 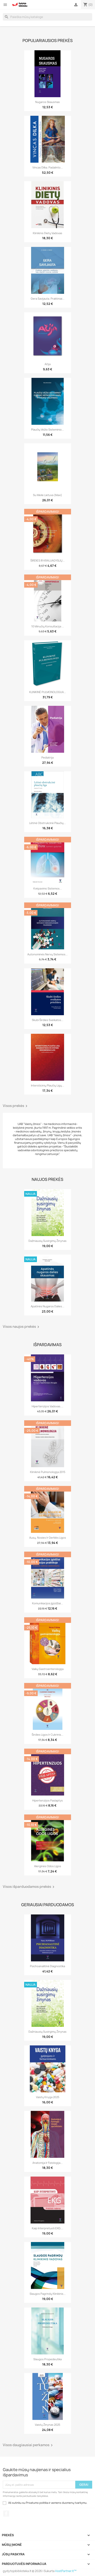 What do you see at coordinates (16, 1106) in the screenshot?
I see `Visos prekės` at bounding box center [16, 1106].